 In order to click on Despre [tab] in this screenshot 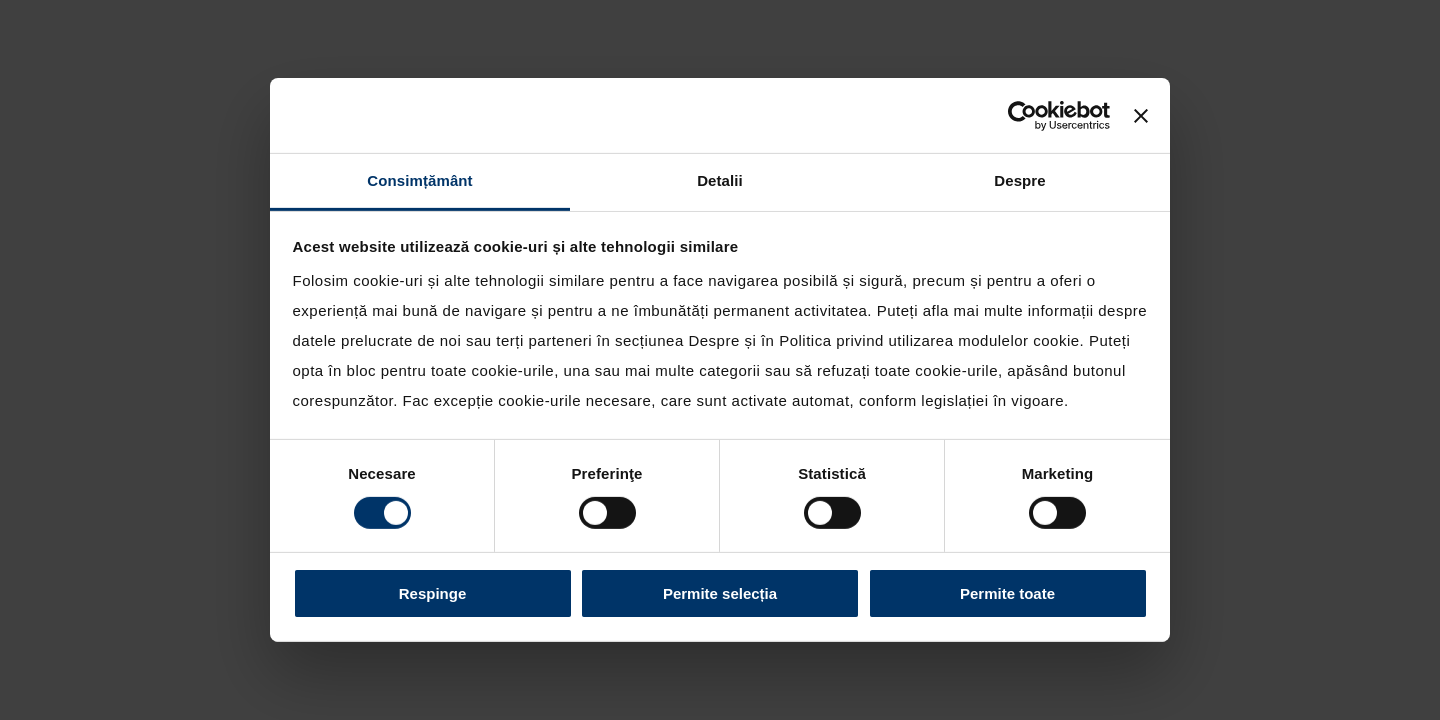, I will do `click(1019, 180)`.